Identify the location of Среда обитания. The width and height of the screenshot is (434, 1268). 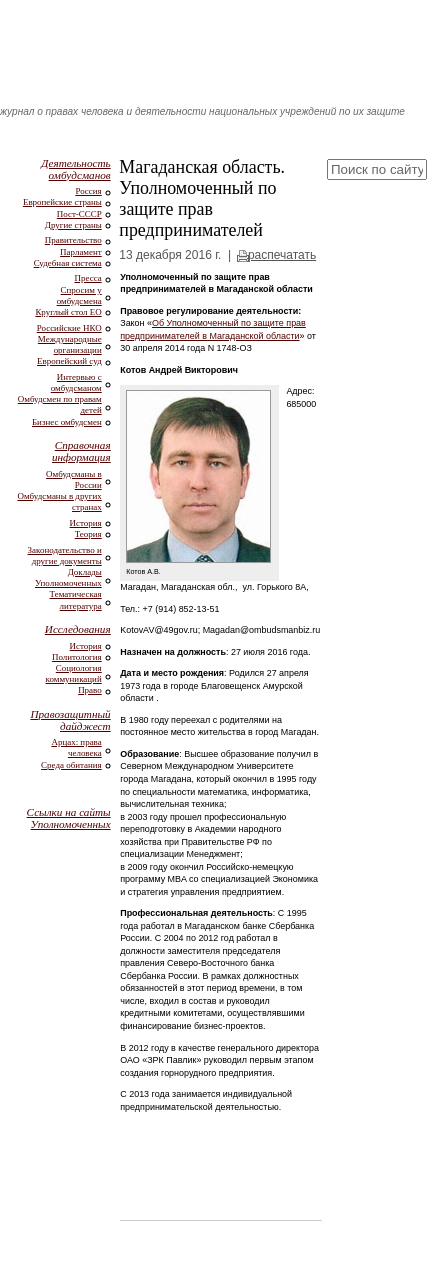
(71, 765).